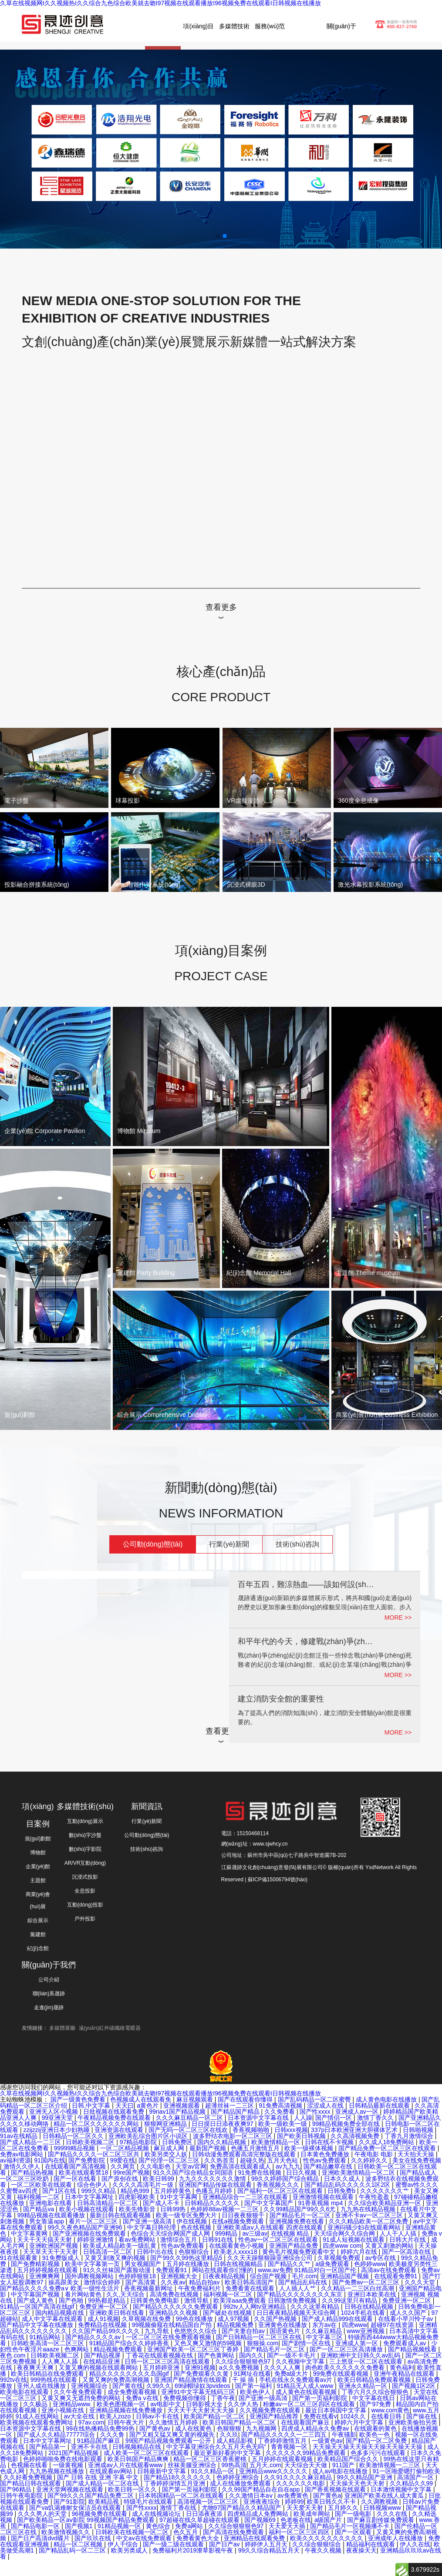 The height and width of the screenshot is (2576, 442). I want to click on 99亚洲天堂, so click(57, 2117).